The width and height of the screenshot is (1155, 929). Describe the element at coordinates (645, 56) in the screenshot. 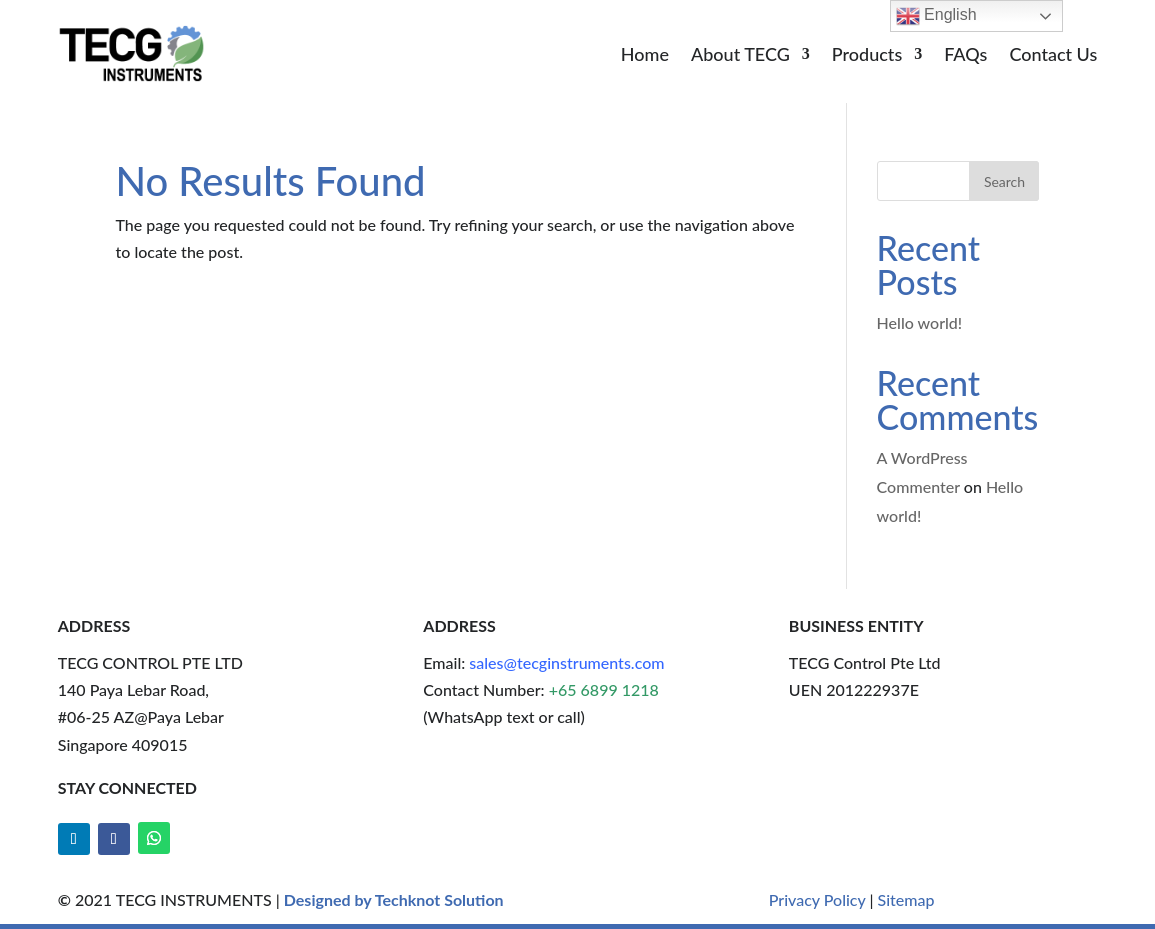

I see `Home` at that location.